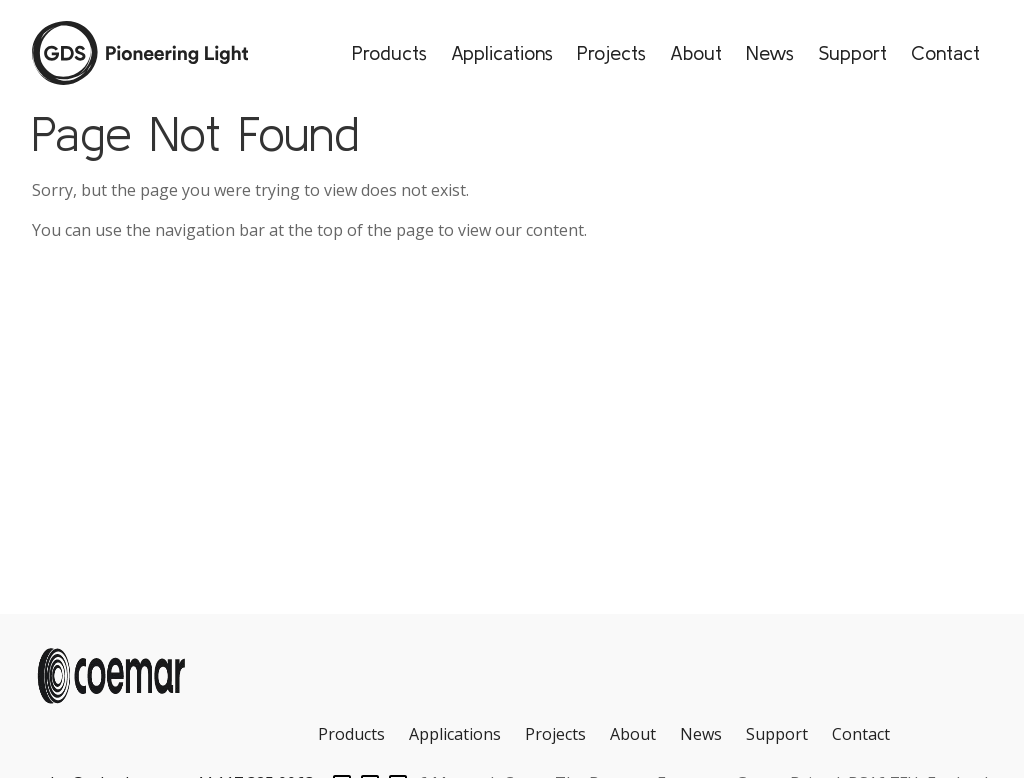  Describe the element at coordinates (770, 52) in the screenshot. I see `News` at that location.